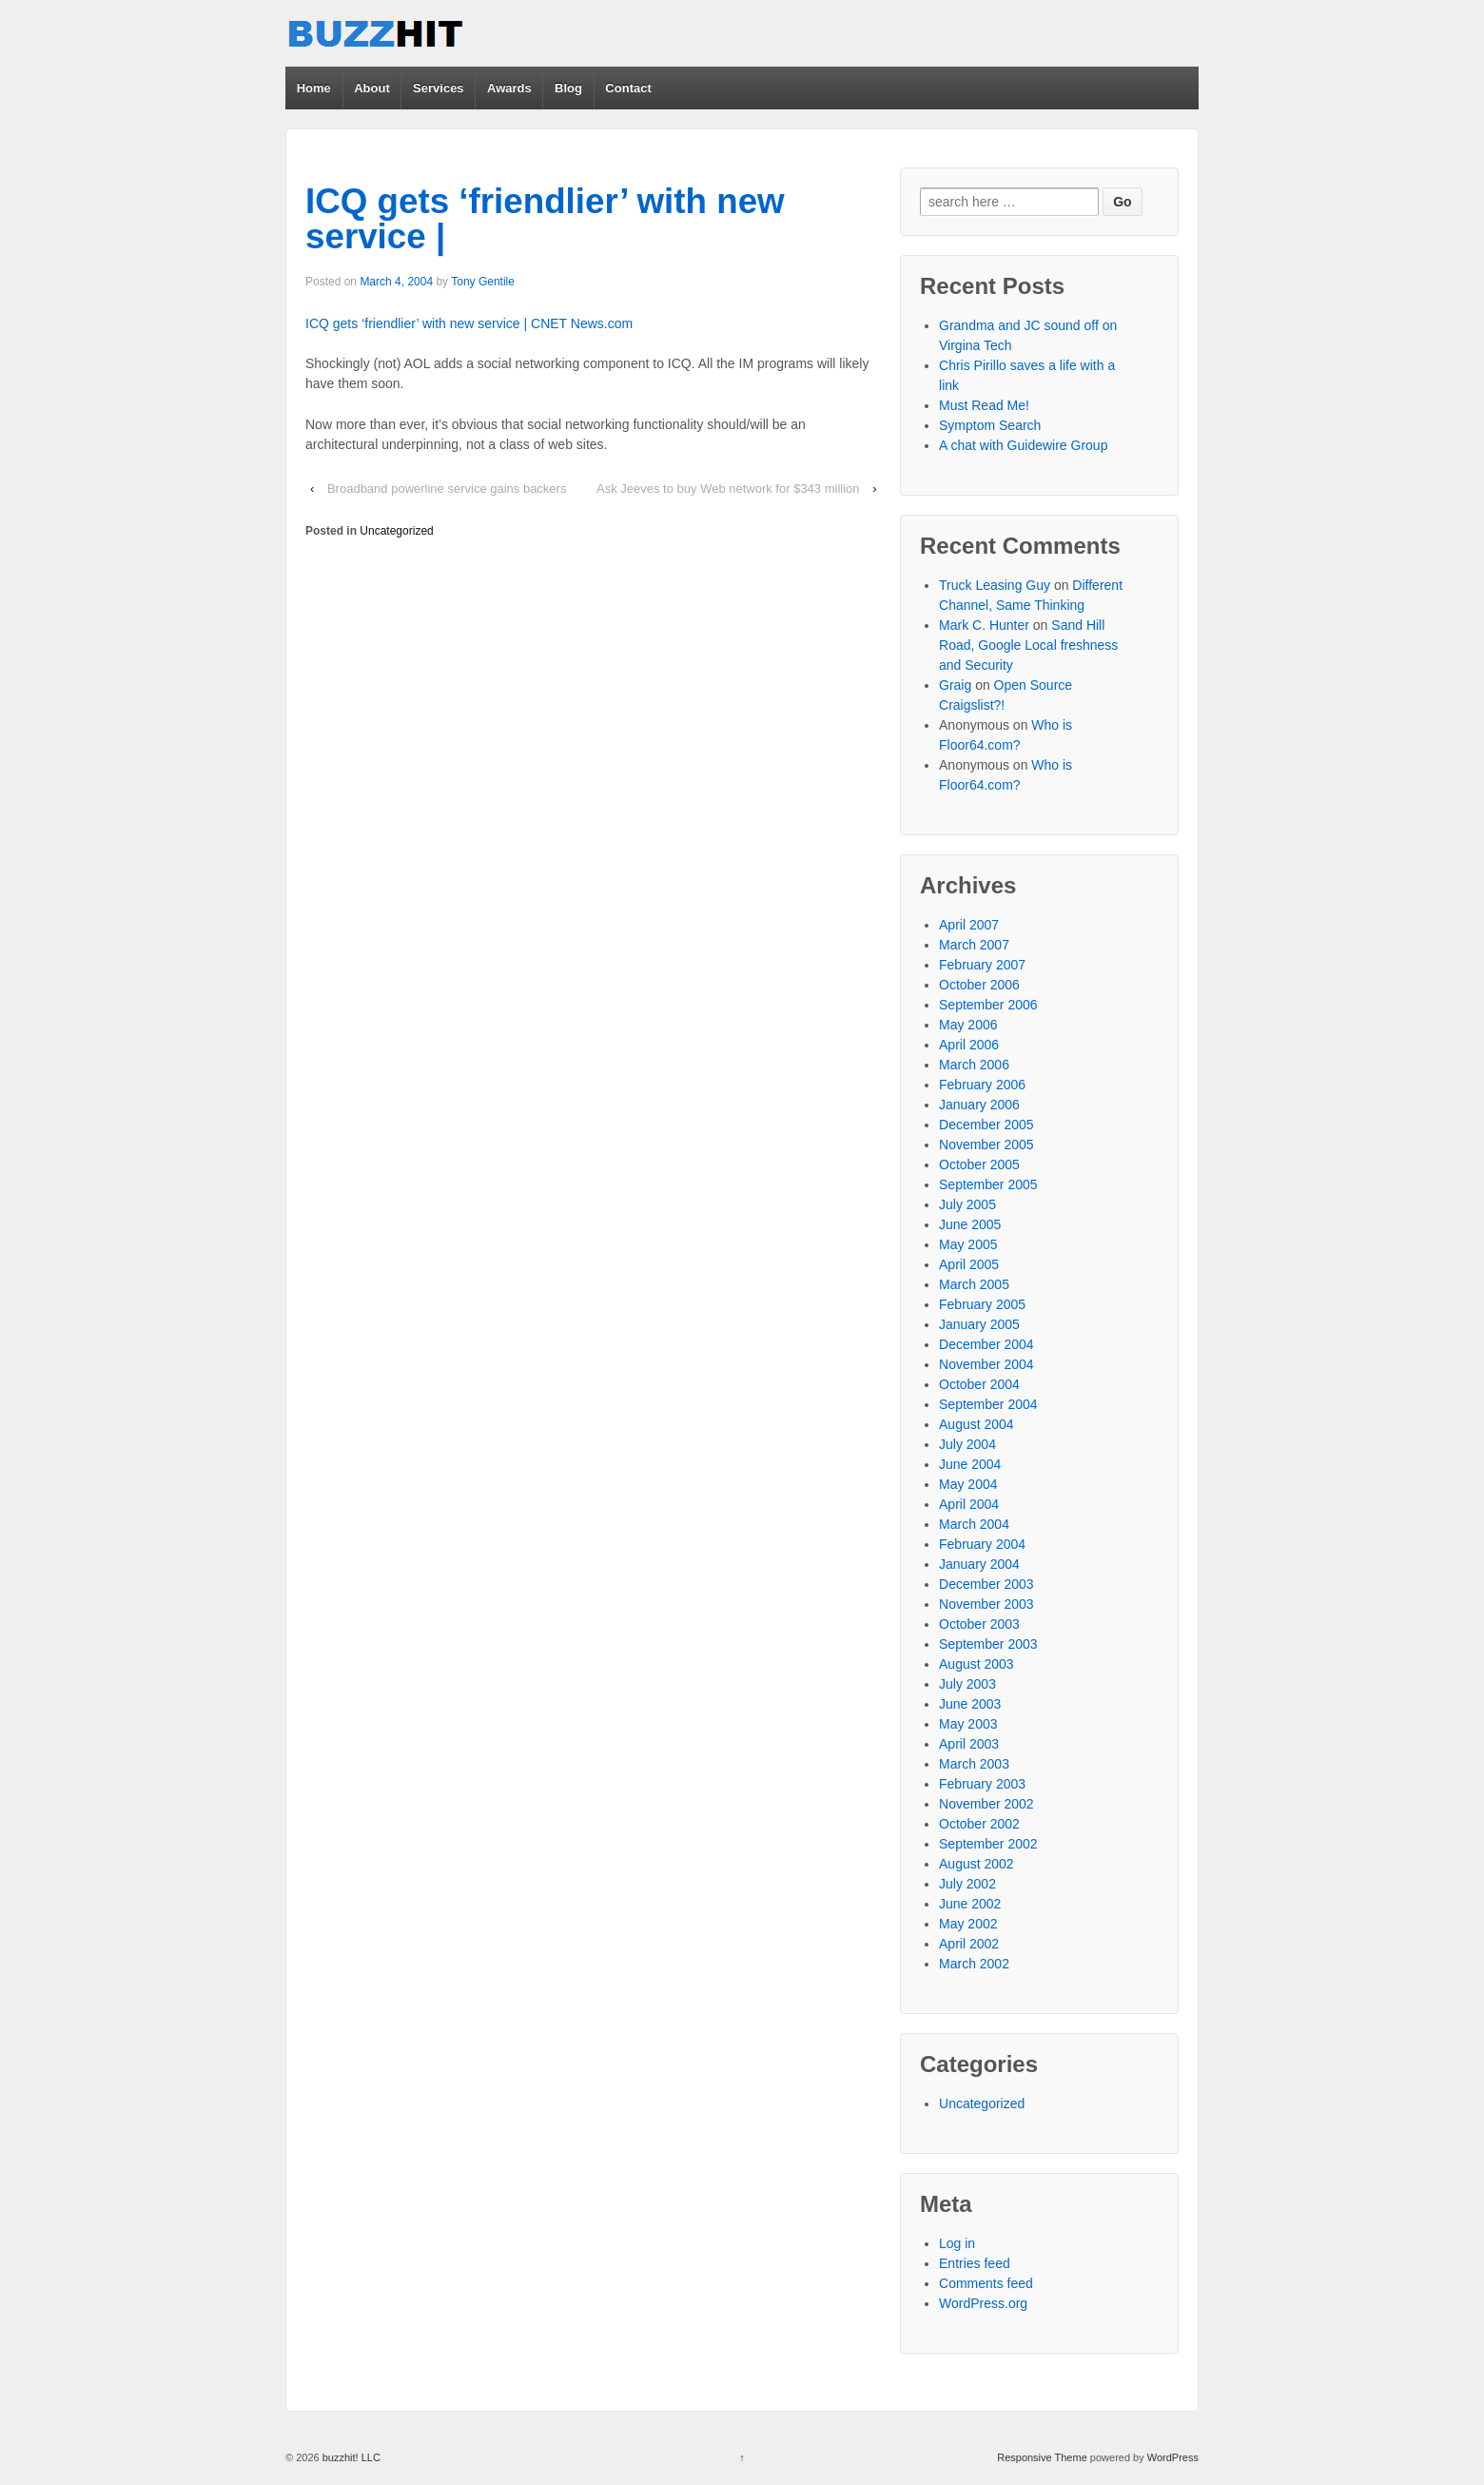  Describe the element at coordinates (982, 964) in the screenshot. I see `February 2007` at that location.